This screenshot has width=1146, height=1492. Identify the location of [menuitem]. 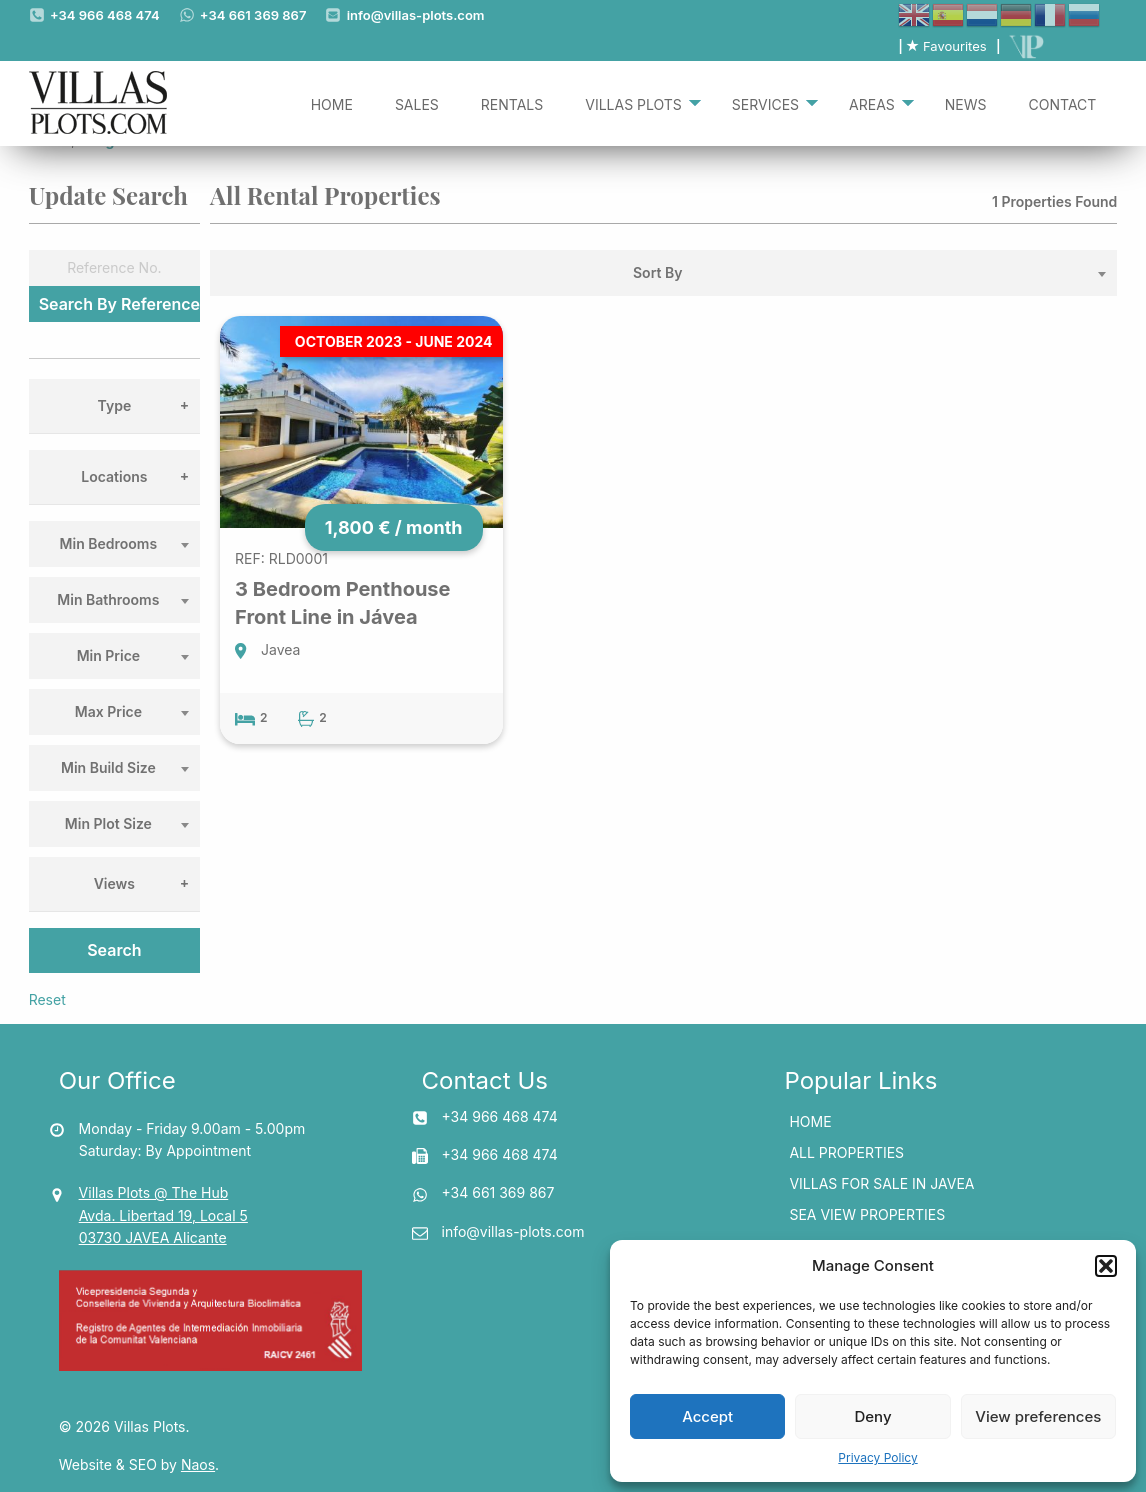
(332, 103).